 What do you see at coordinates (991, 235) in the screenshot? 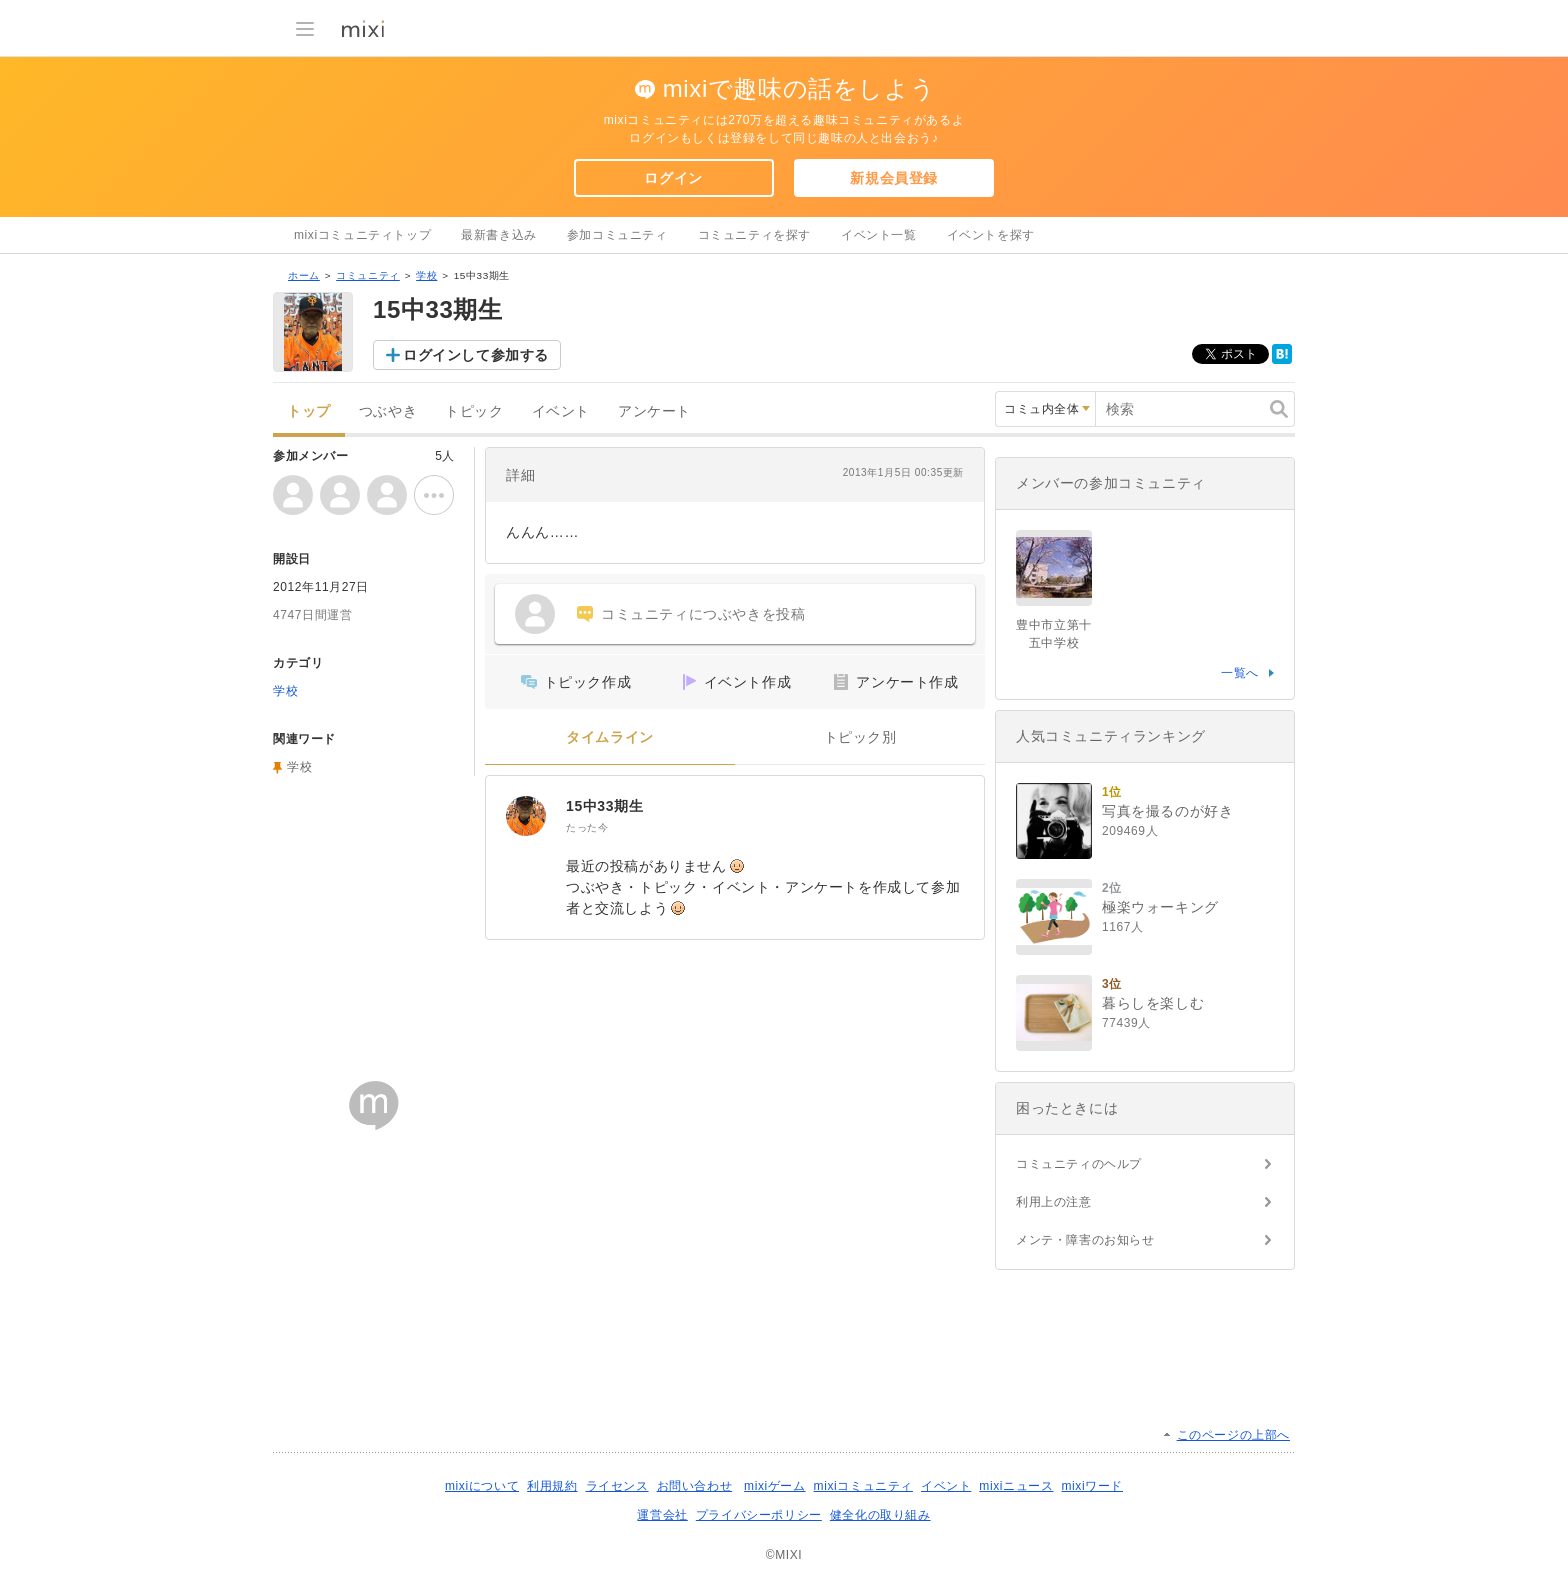
I see `イベントを探す` at bounding box center [991, 235].